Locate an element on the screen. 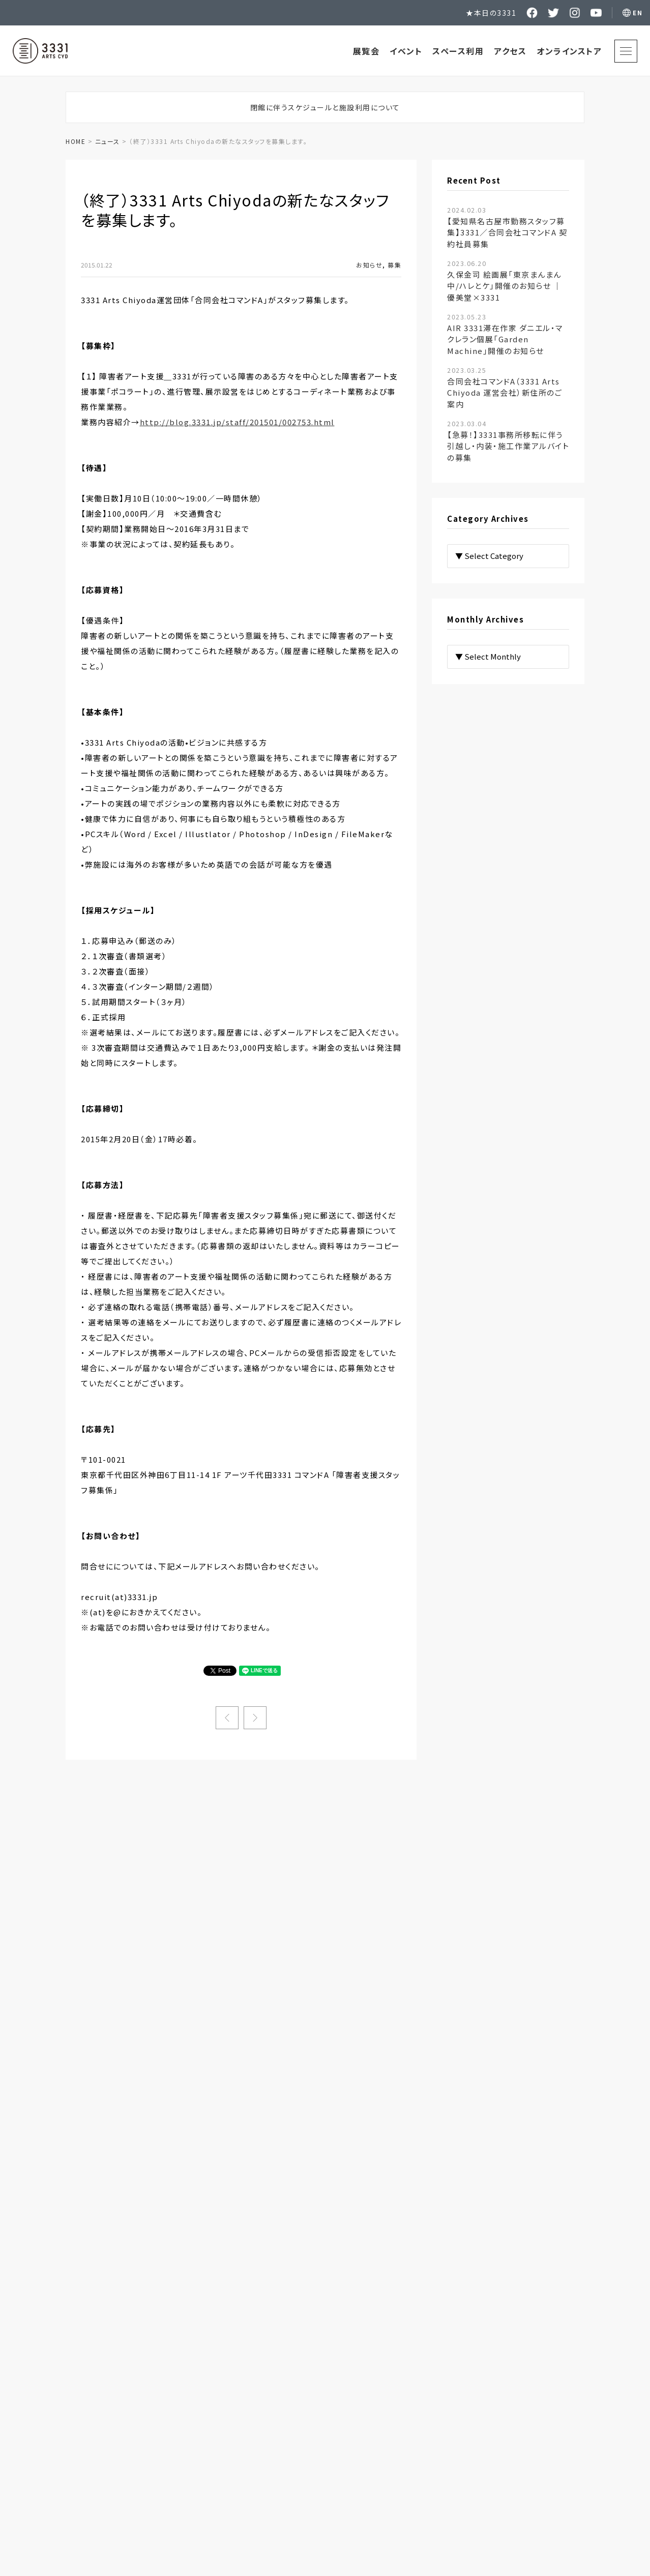 This screenshot has width=650, height=2576. HOME is located at coordinates (75, 141).